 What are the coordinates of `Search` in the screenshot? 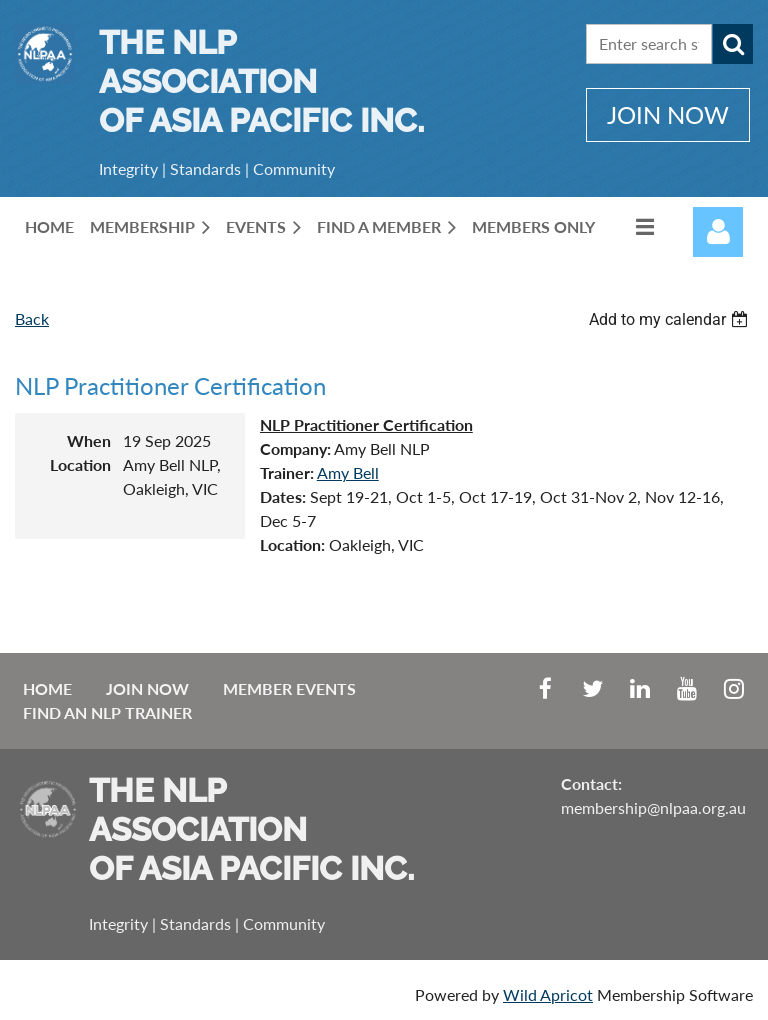 It's located at (733, 44).